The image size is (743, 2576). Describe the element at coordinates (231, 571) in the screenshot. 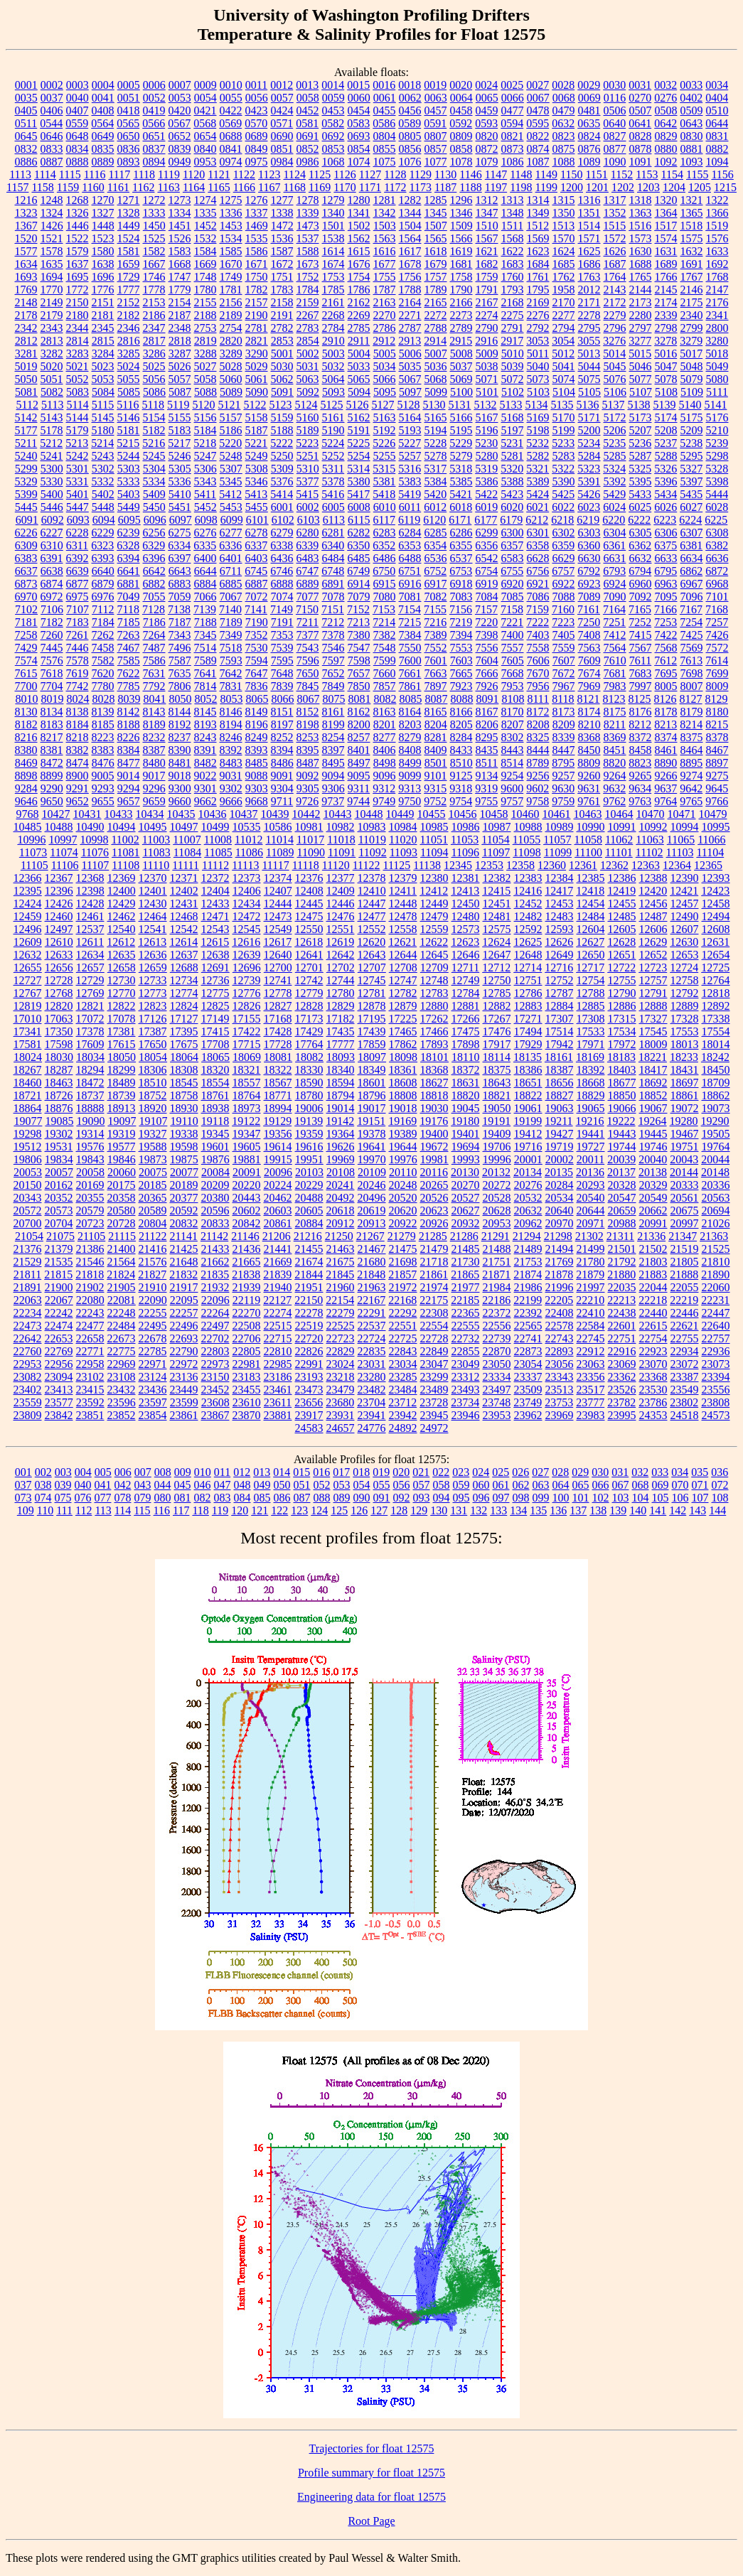

I see `6711` at that location.